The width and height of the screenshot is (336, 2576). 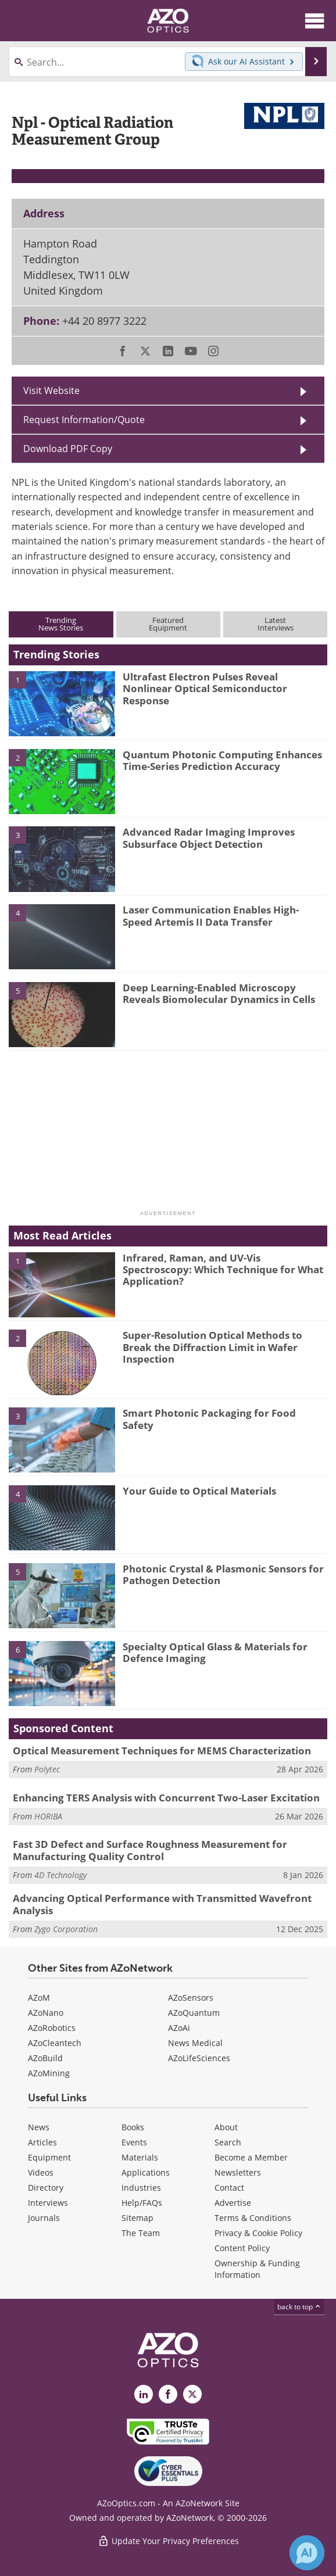 I want to click on About, so click(x=226, y=2127).